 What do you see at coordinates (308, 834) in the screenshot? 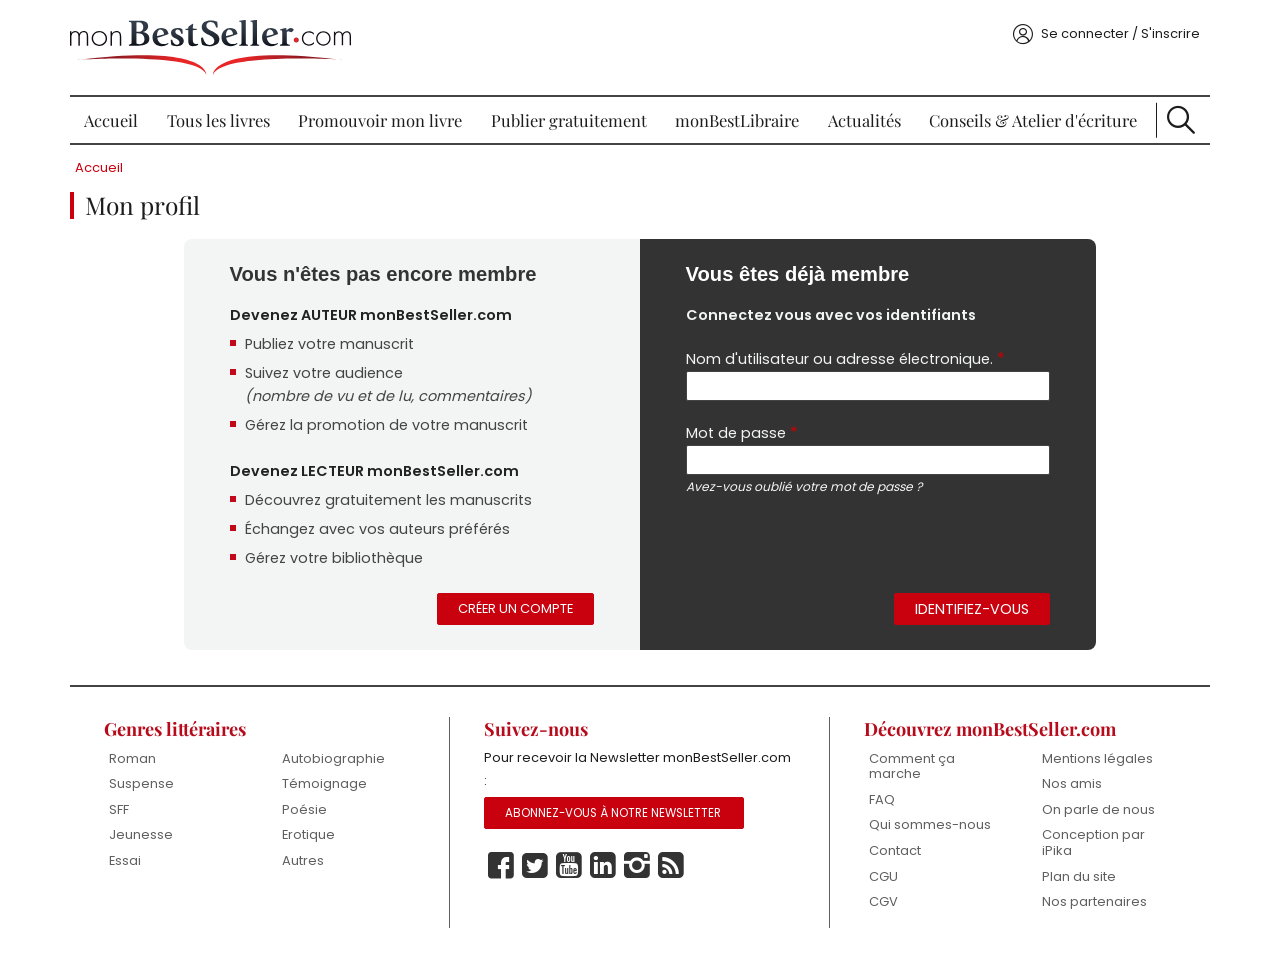
I see `Erotique` at bounding box center [308, 834].